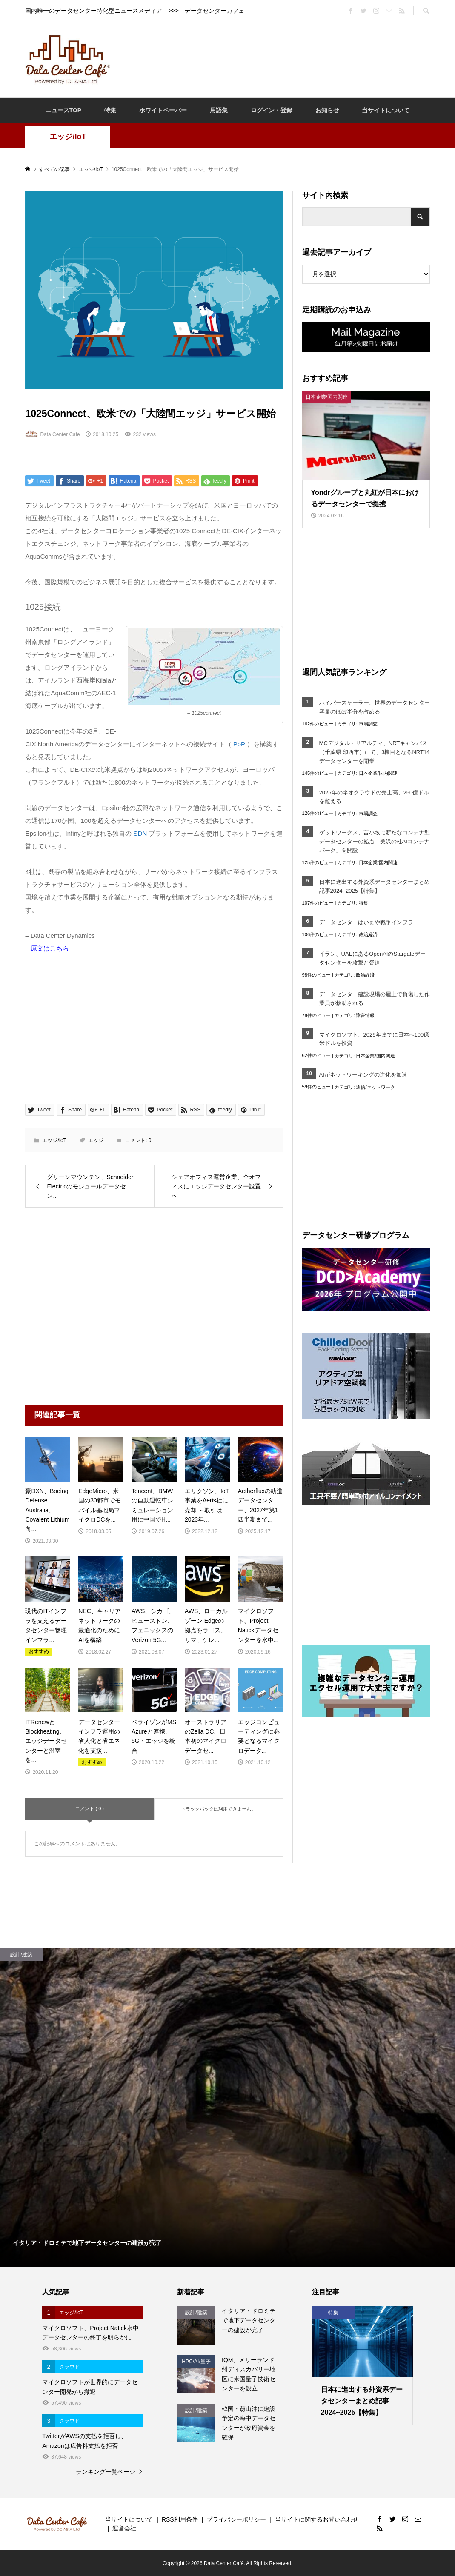 The image size is (455, 2576). I want to click on 特集, so click(110, 110).